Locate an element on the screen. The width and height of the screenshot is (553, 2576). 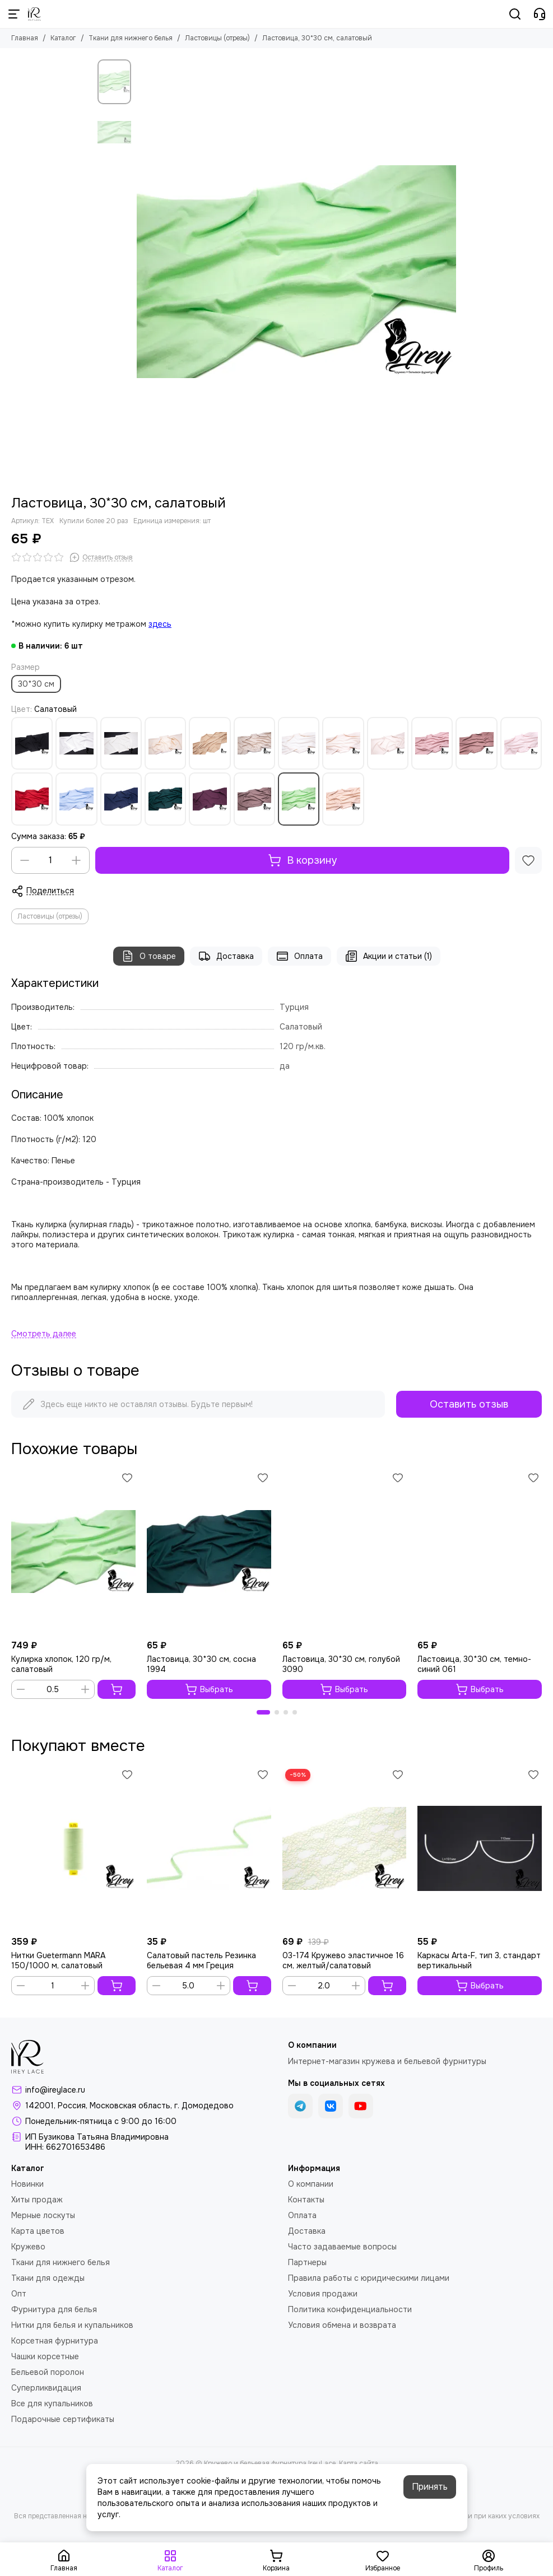
Ластовица, 30*30 см, темно-синий 061 is located at coordinates (474, 1664).